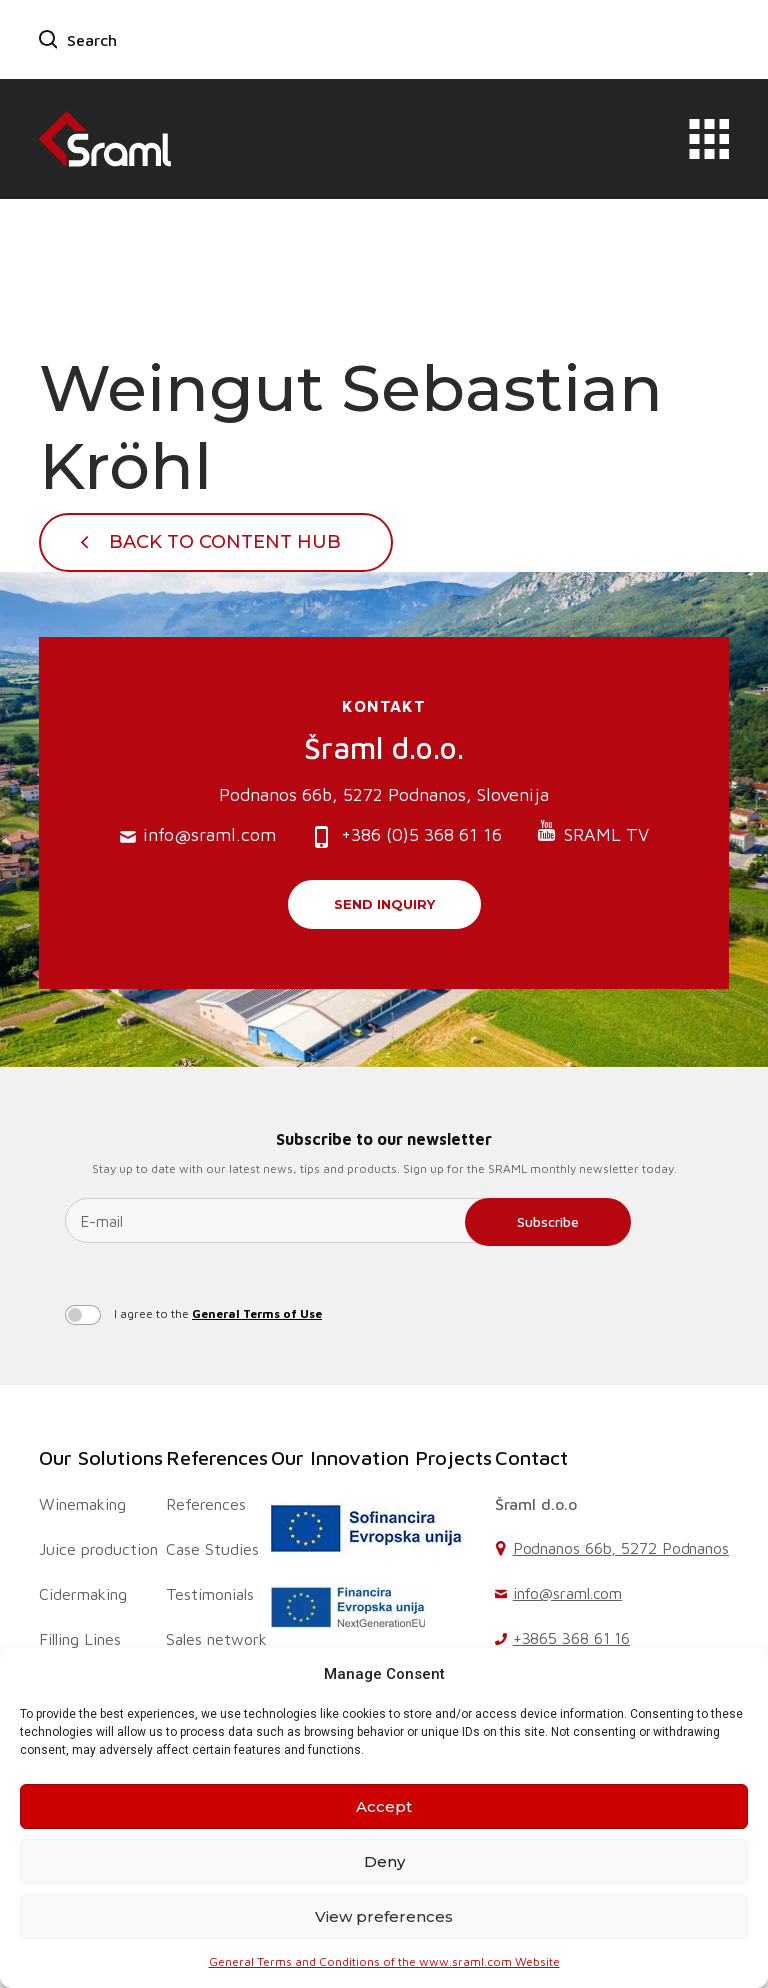 Image resolution: width=768 pixels, height=1988 pixels. I want to click on Cidermaking, so click(83, 1594).